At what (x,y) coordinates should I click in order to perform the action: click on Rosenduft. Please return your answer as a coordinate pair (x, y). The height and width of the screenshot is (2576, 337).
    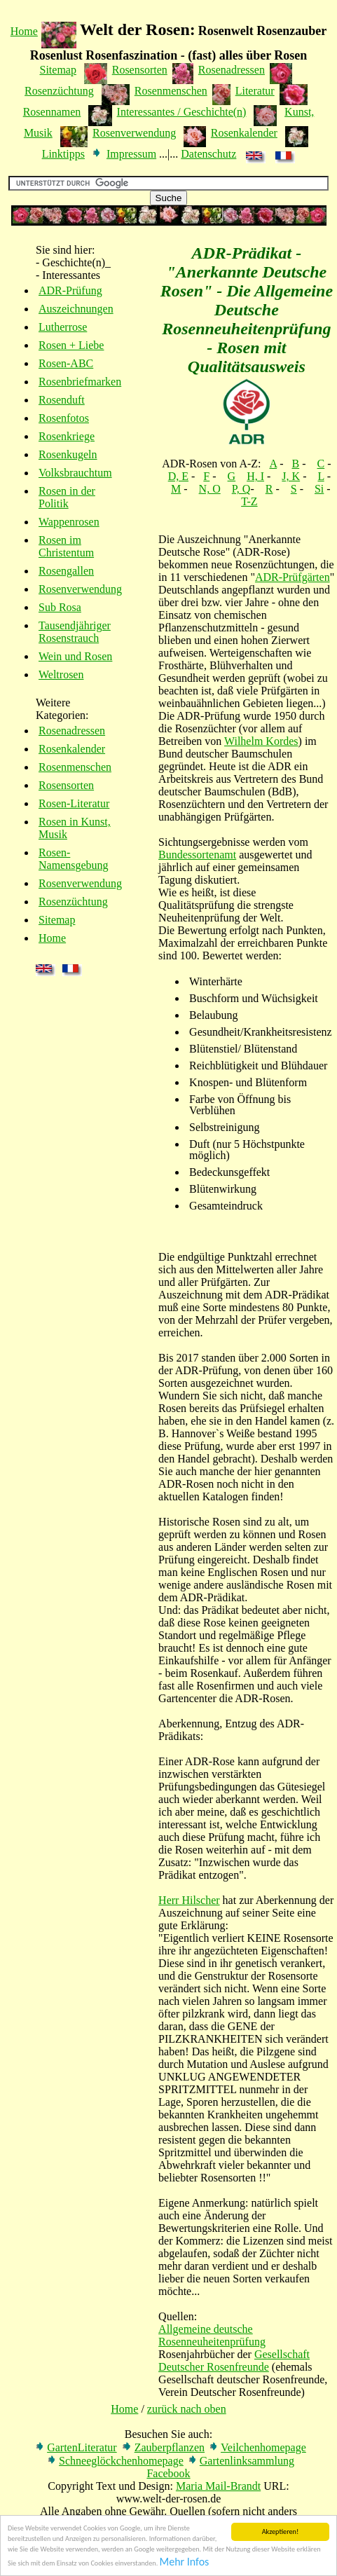
    Looking at the image, I should click on (62, 400).